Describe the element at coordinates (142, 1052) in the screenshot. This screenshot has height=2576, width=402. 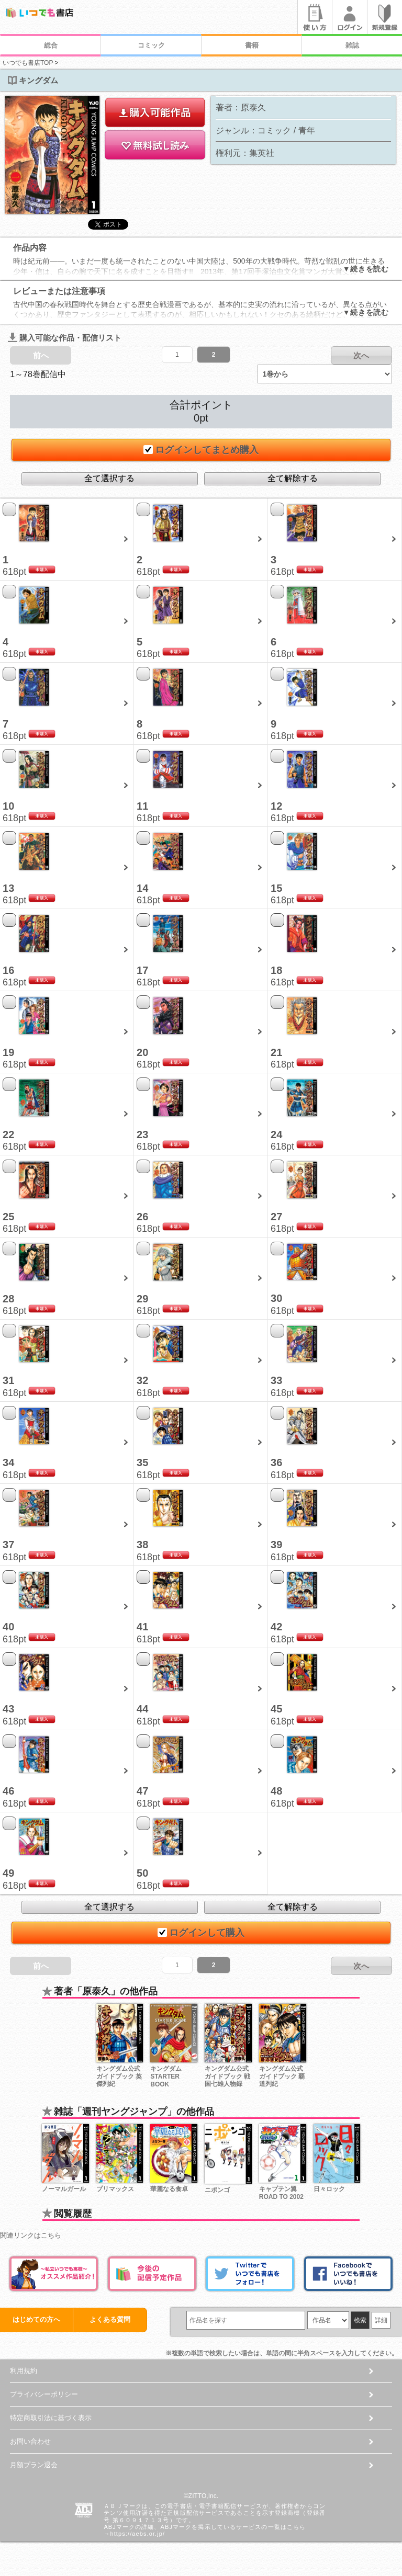
I see `20` at that location.